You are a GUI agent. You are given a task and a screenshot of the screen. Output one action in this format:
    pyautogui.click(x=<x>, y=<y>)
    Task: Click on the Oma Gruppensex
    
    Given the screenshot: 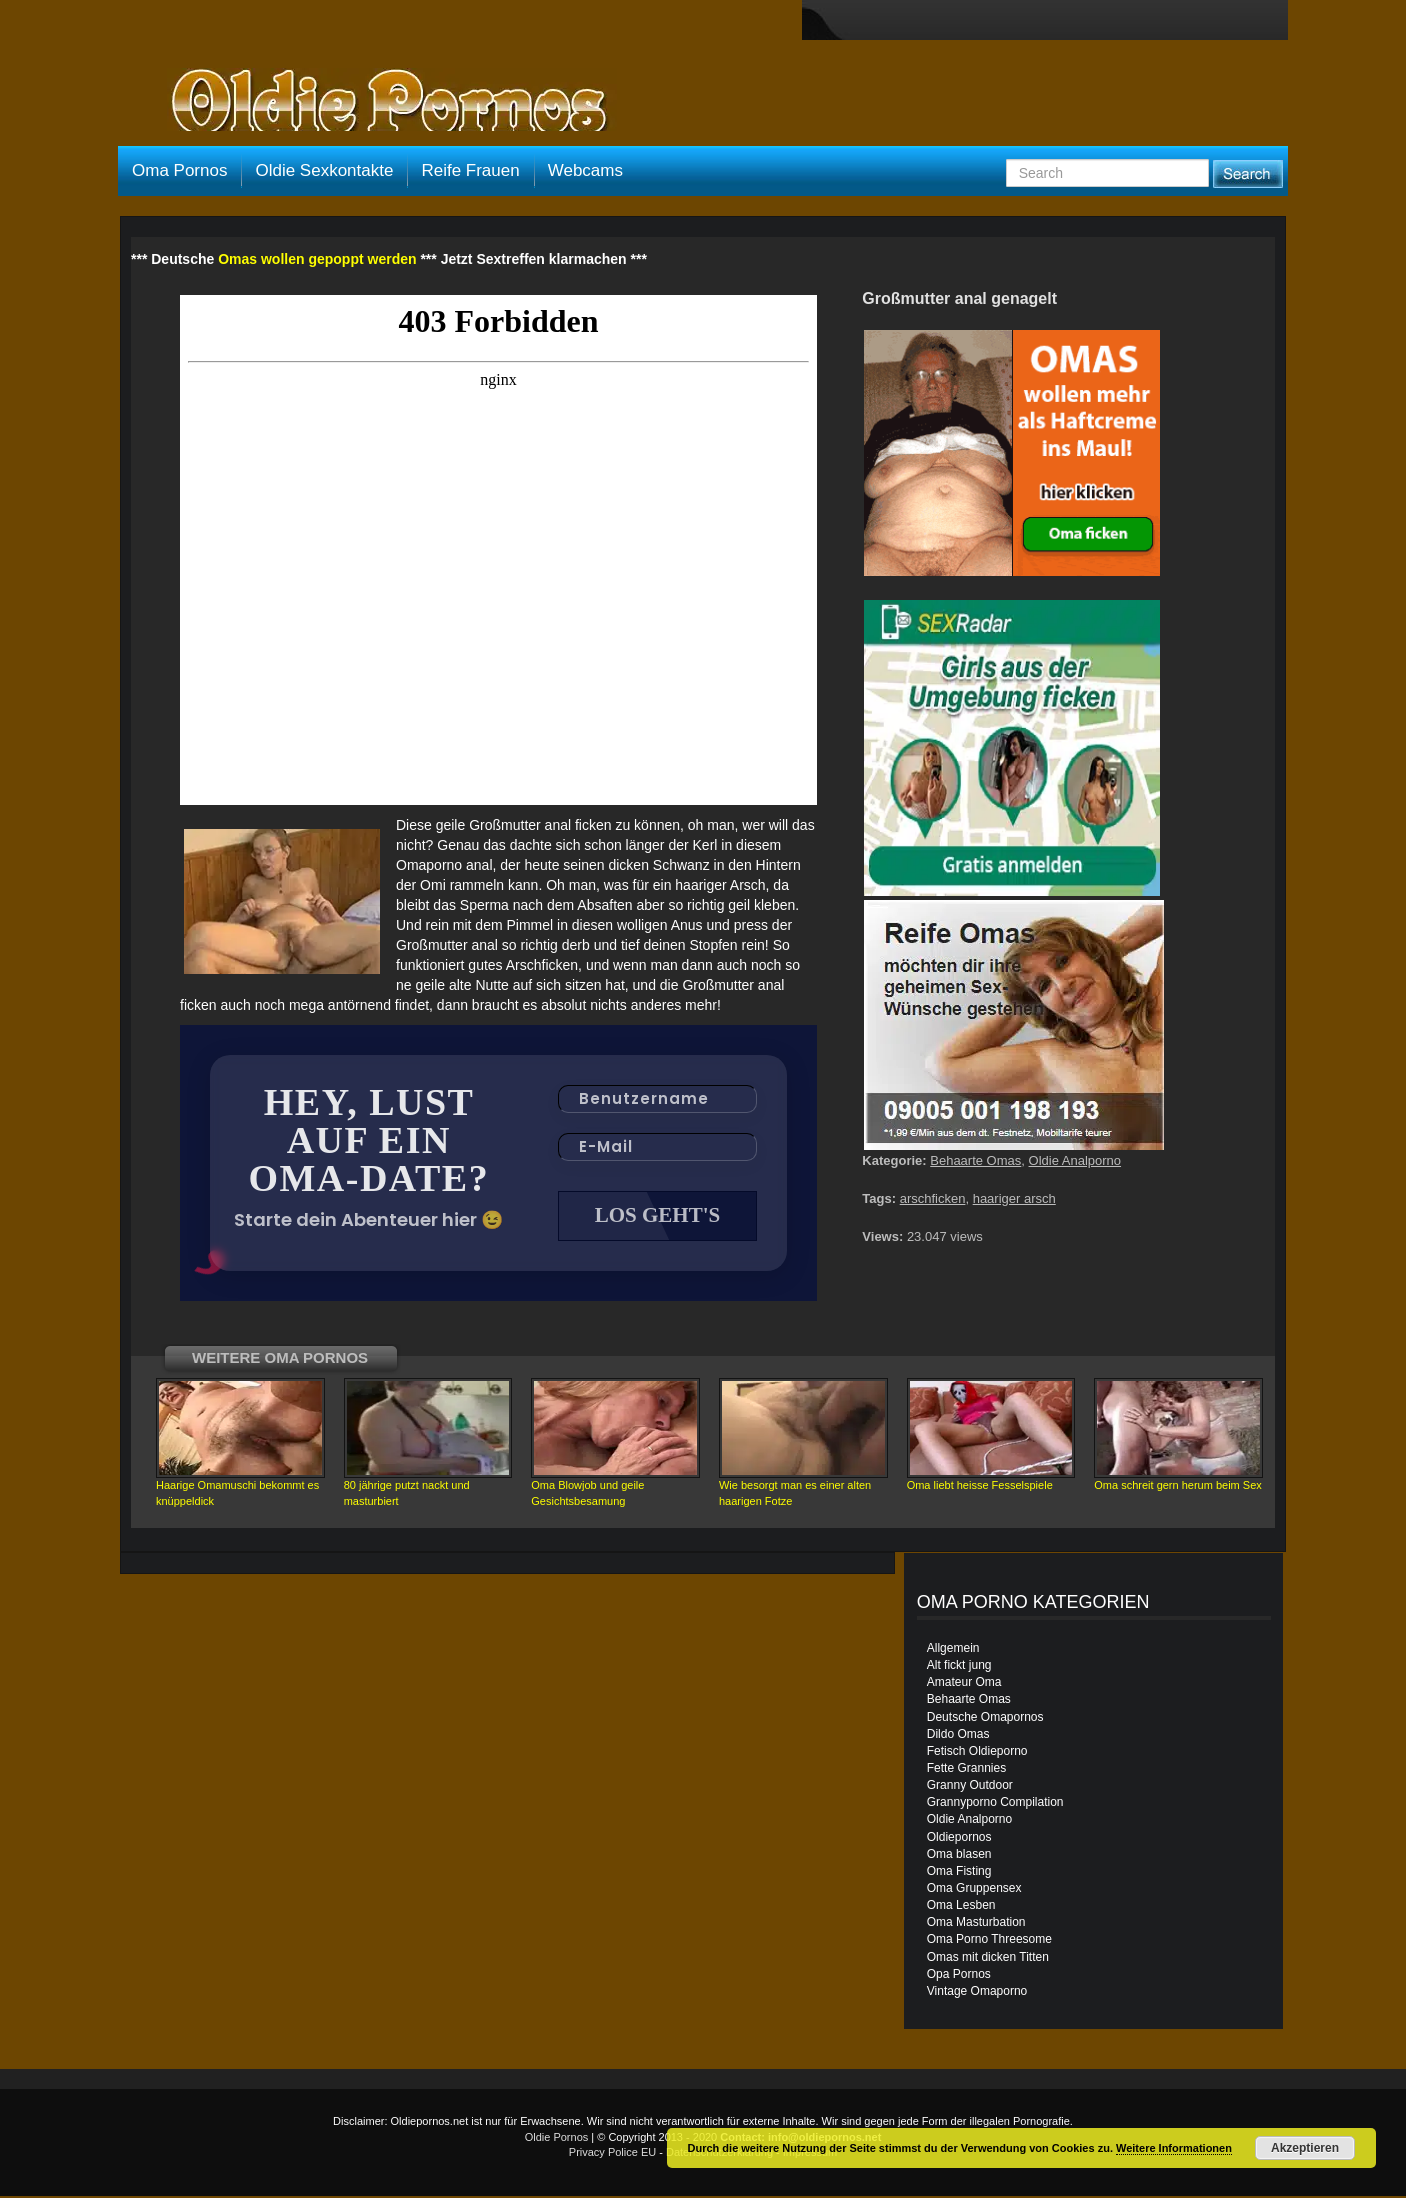 What is the action you would take?
    pyautogui.click(x=974, y=1890)
    